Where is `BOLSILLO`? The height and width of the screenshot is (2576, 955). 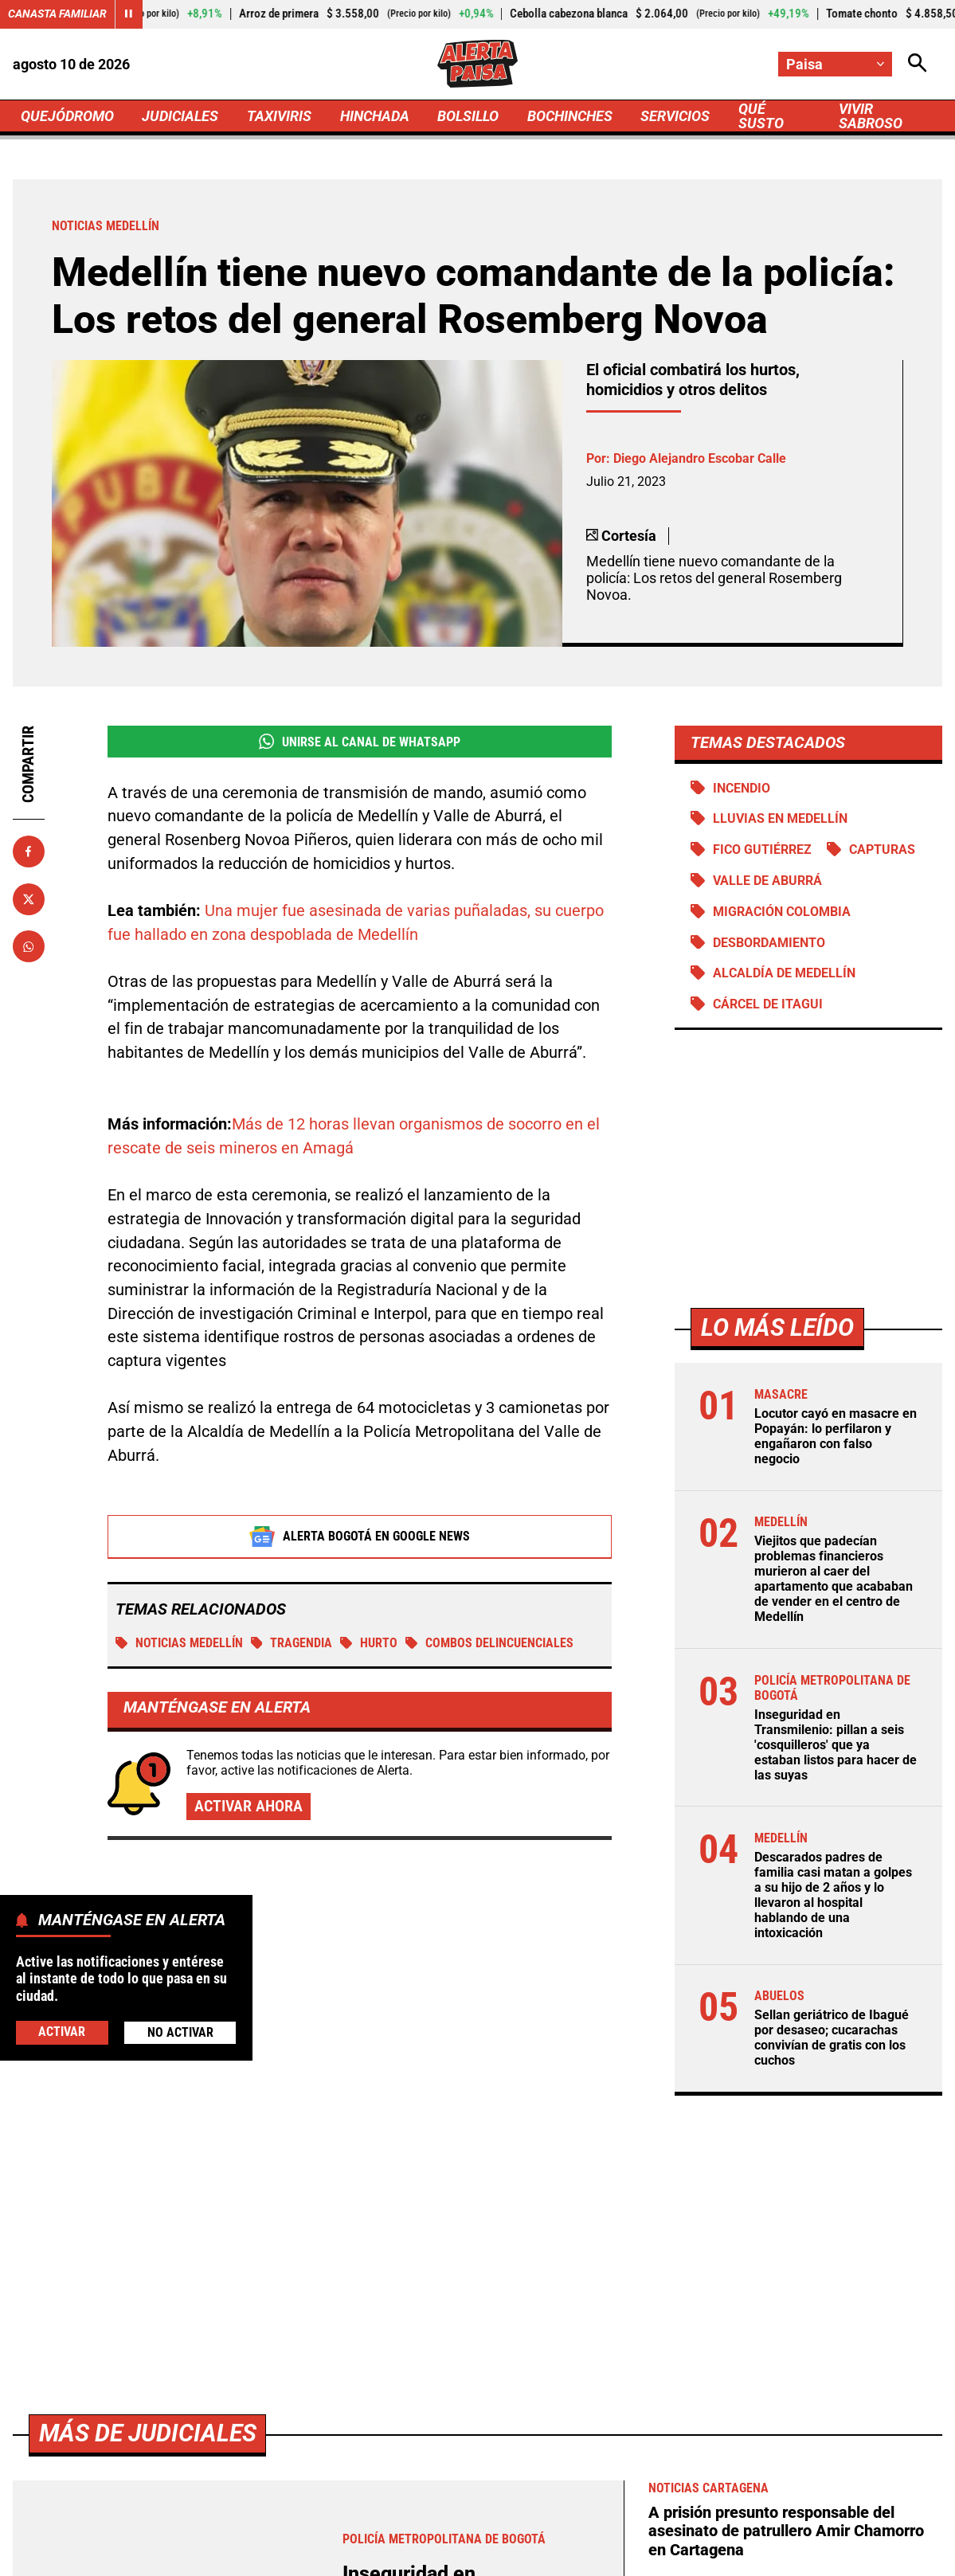
BOLSILLO is located at coordinates (468, 116).